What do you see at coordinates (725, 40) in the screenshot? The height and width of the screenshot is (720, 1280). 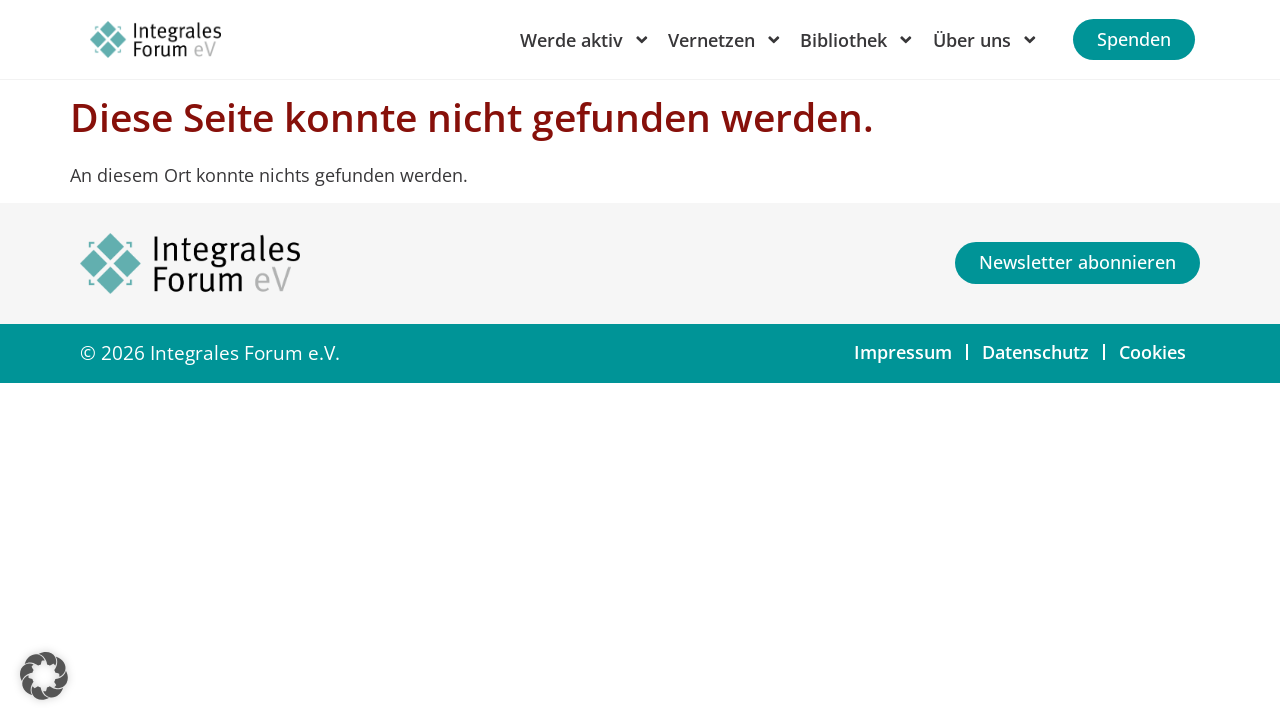 I see `Vernetzen` at bounding box center [725, 40].